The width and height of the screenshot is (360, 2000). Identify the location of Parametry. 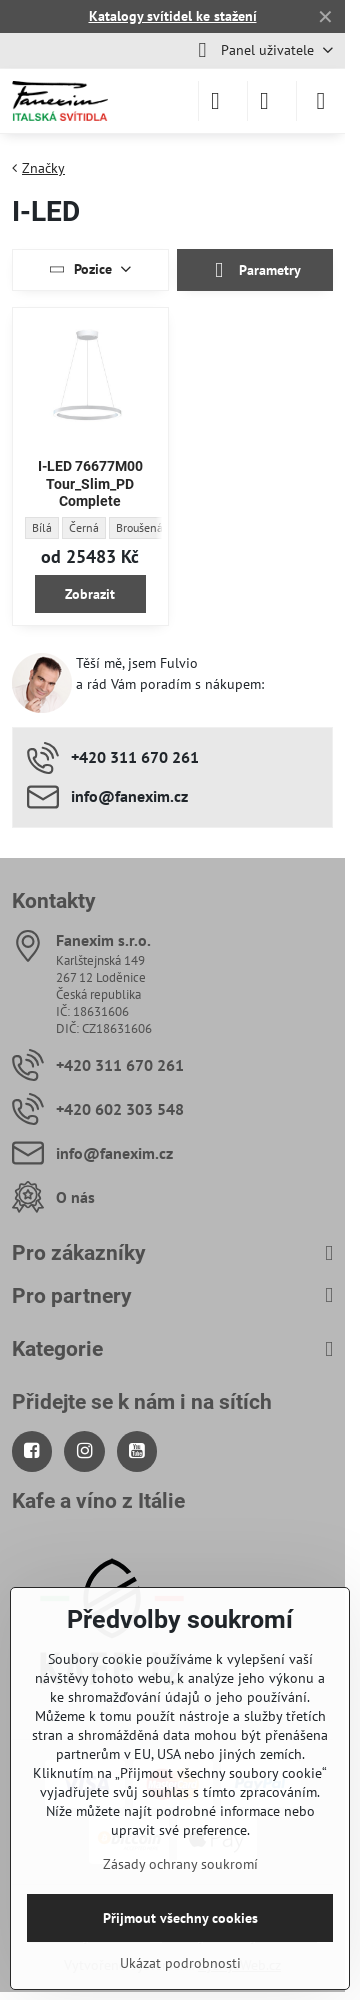
(255, 270).